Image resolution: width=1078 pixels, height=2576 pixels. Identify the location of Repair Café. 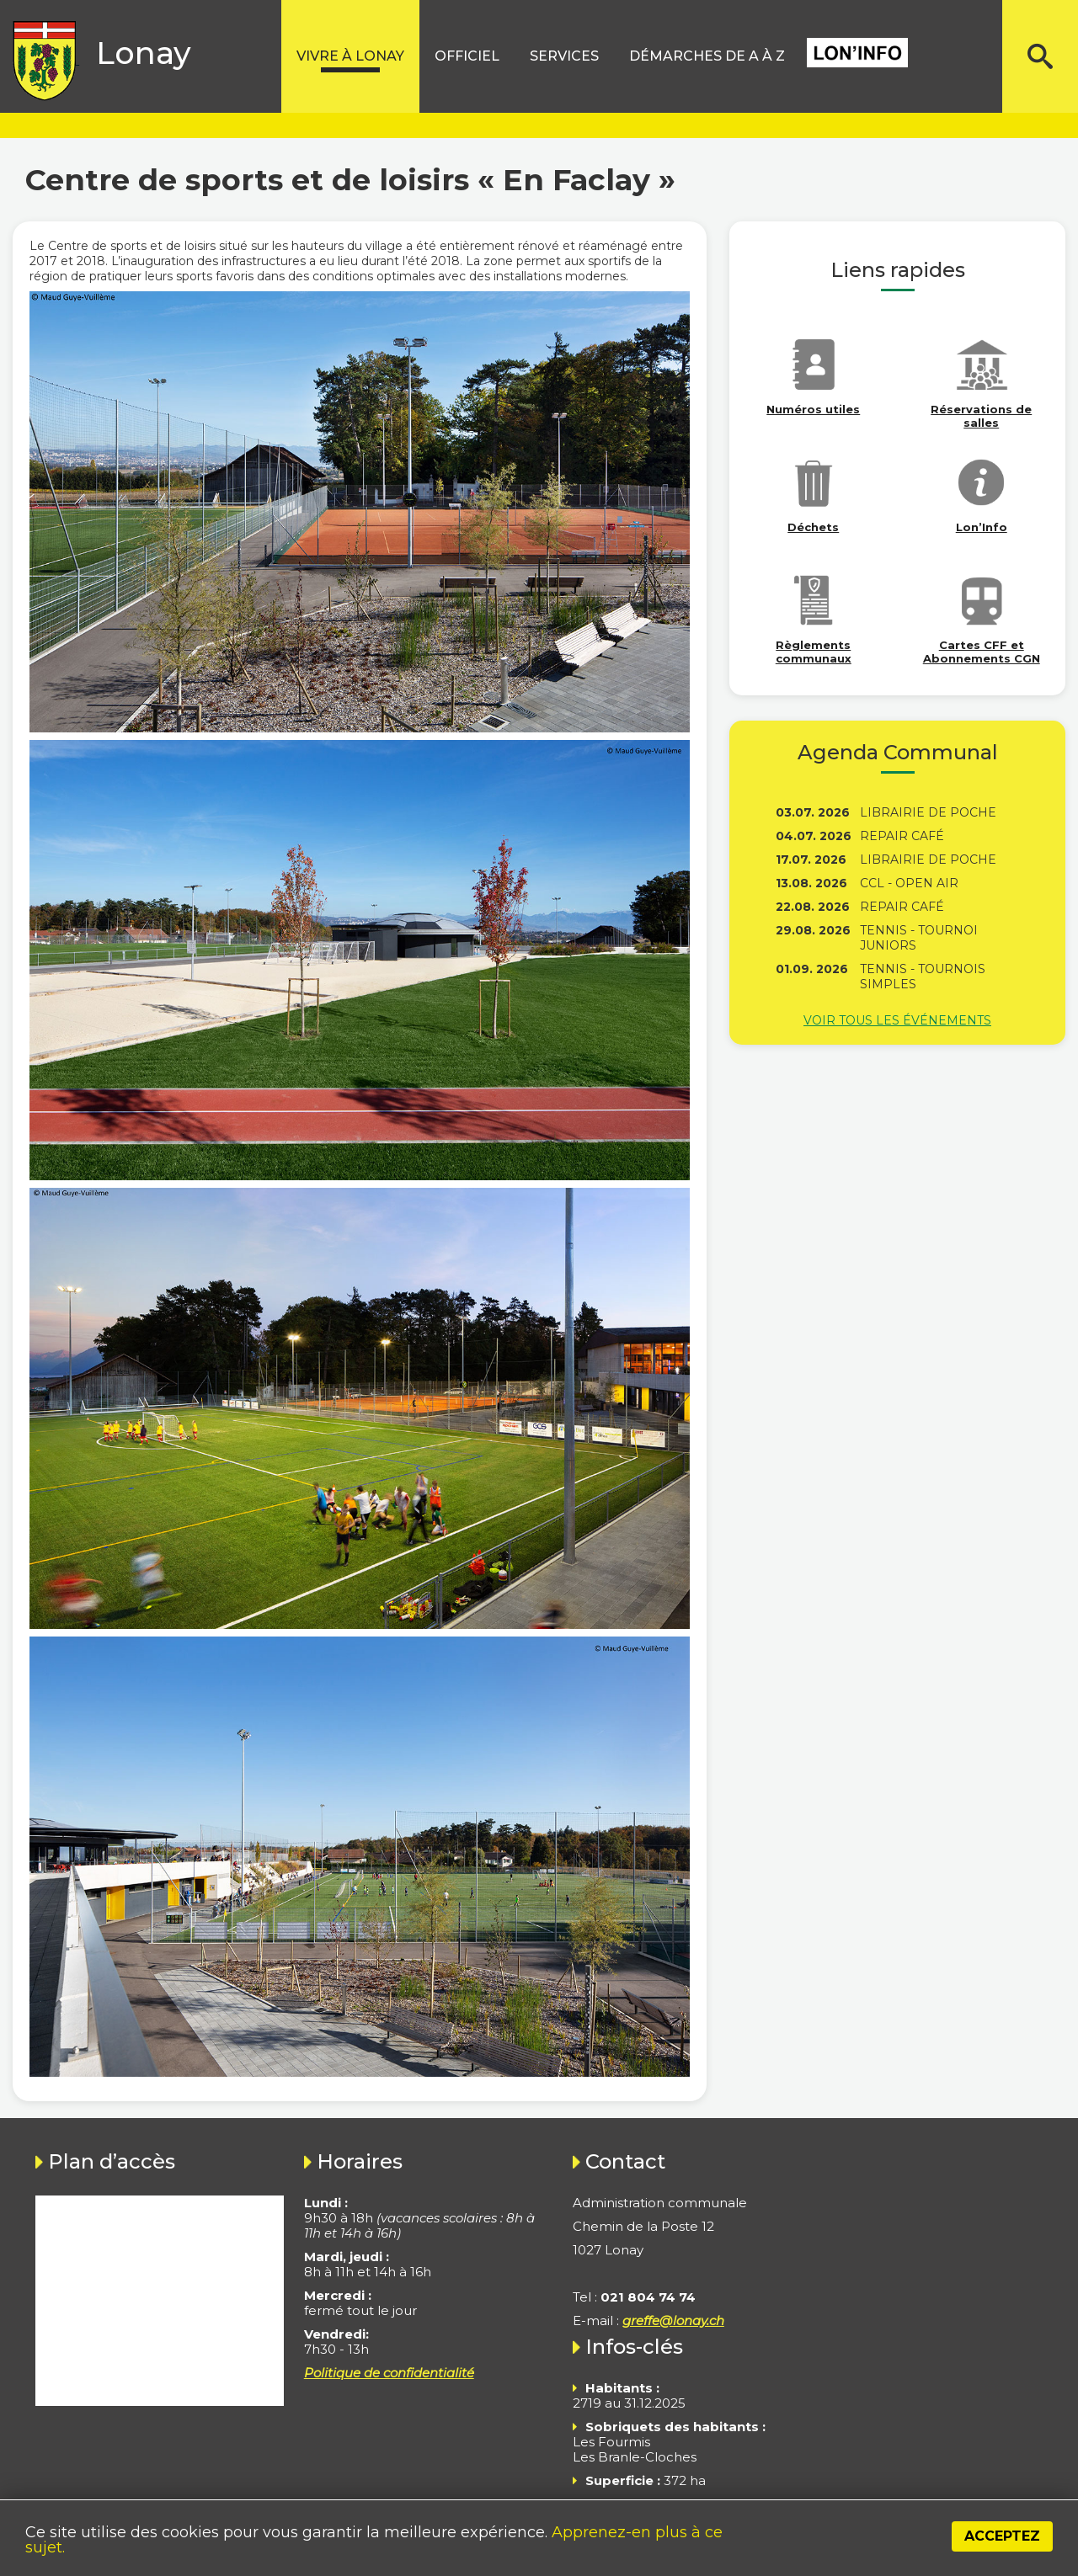
(902, 836).